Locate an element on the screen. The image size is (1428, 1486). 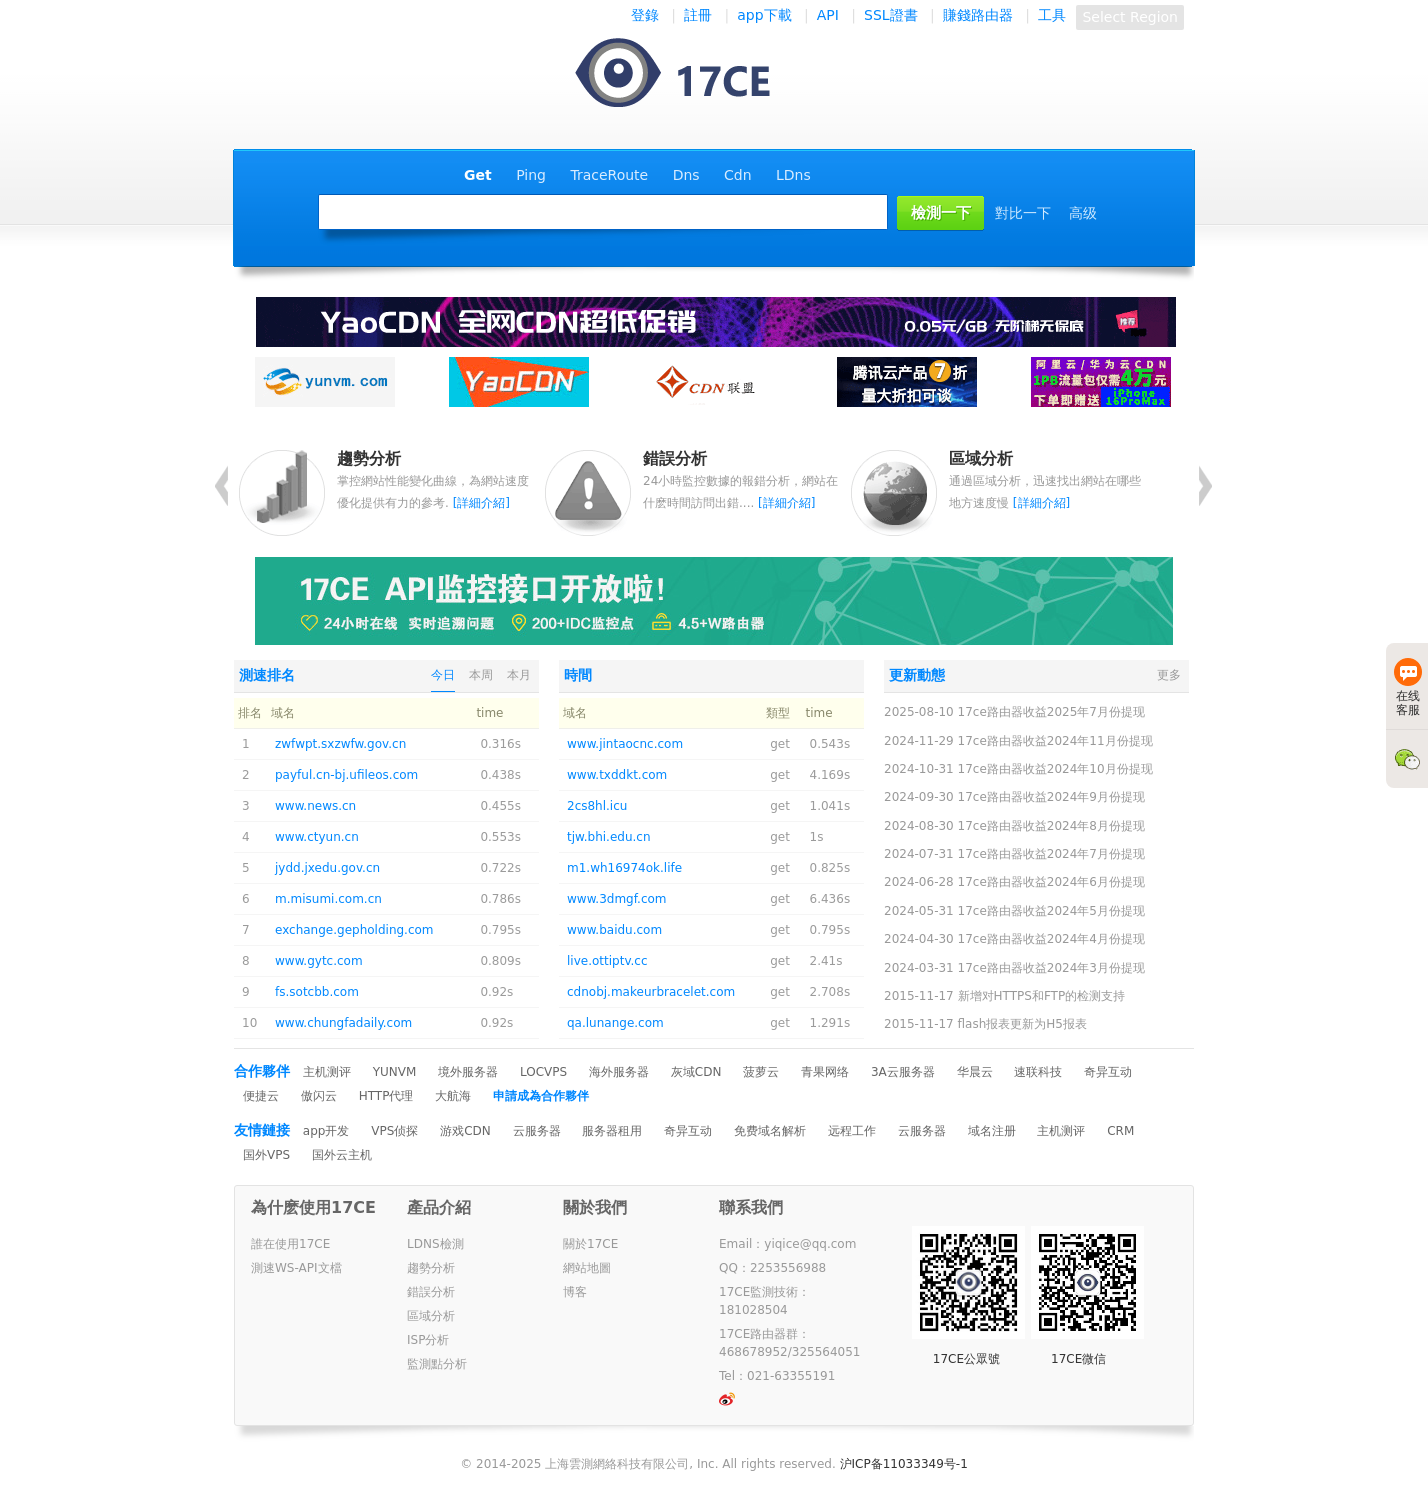
監測點分析 is located at coordinates (437, 1364).